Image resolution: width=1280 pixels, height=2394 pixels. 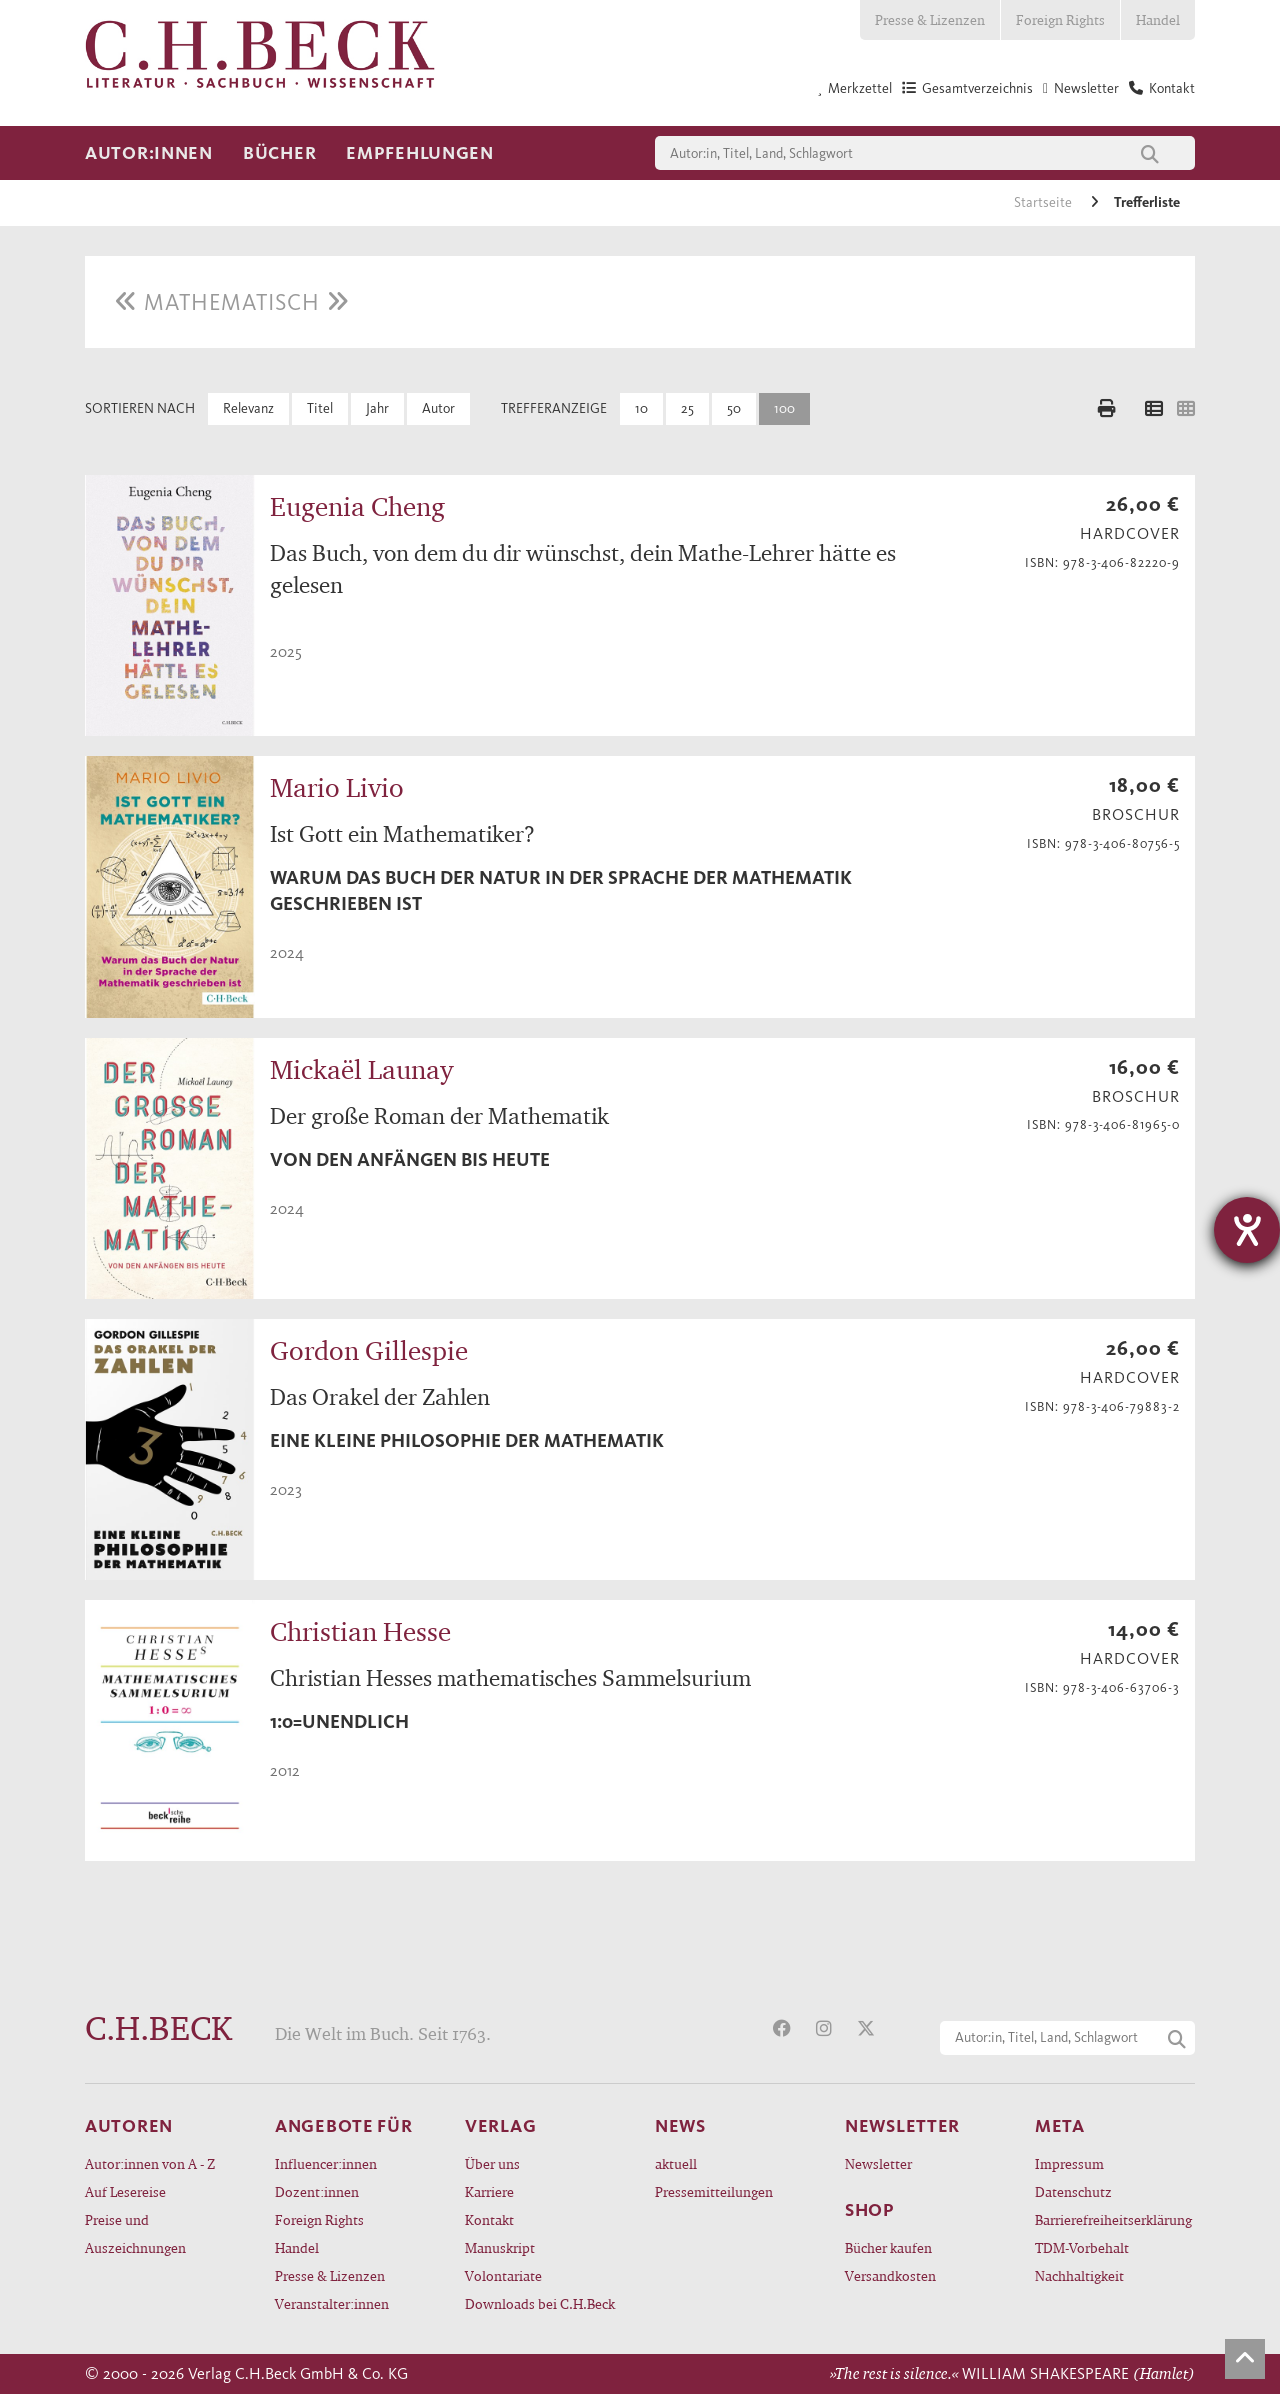 I want to click on Newsletter, so click(x=878, y=2163).